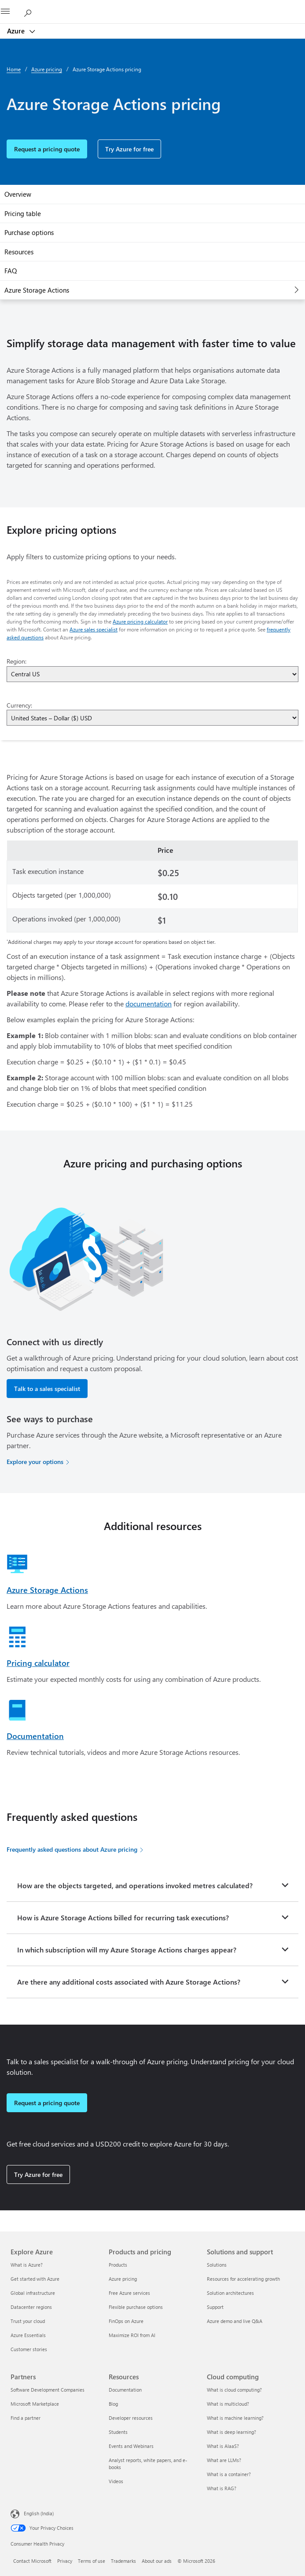 This screenshot has height=2576, width=305. Describe the element at coordinates (22, 213) in the screenshot. I see `Pricing table` at that location.